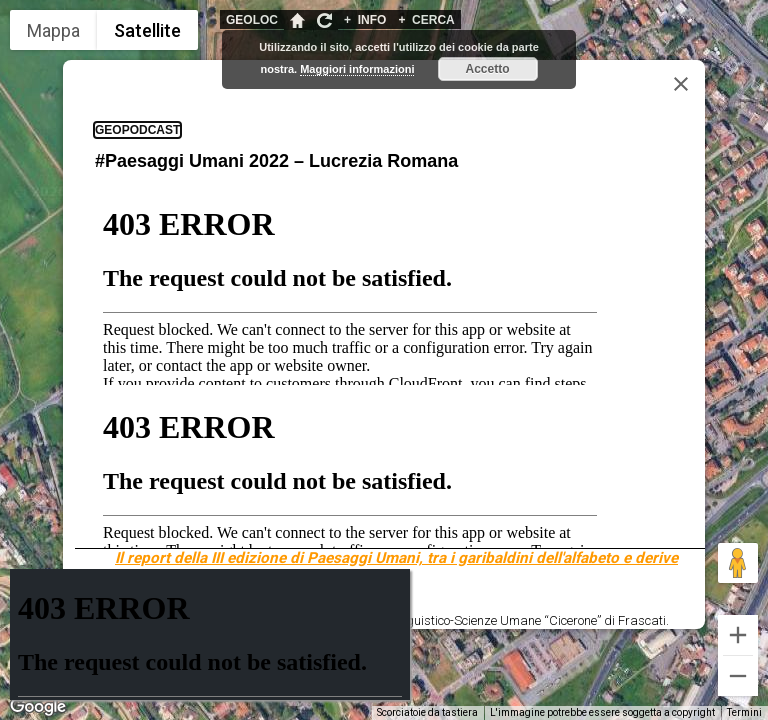 This screenshot has width=768, height=720. Describe the element at coordinates (365, 20) in the screenshot. I see `INFO` at that location.